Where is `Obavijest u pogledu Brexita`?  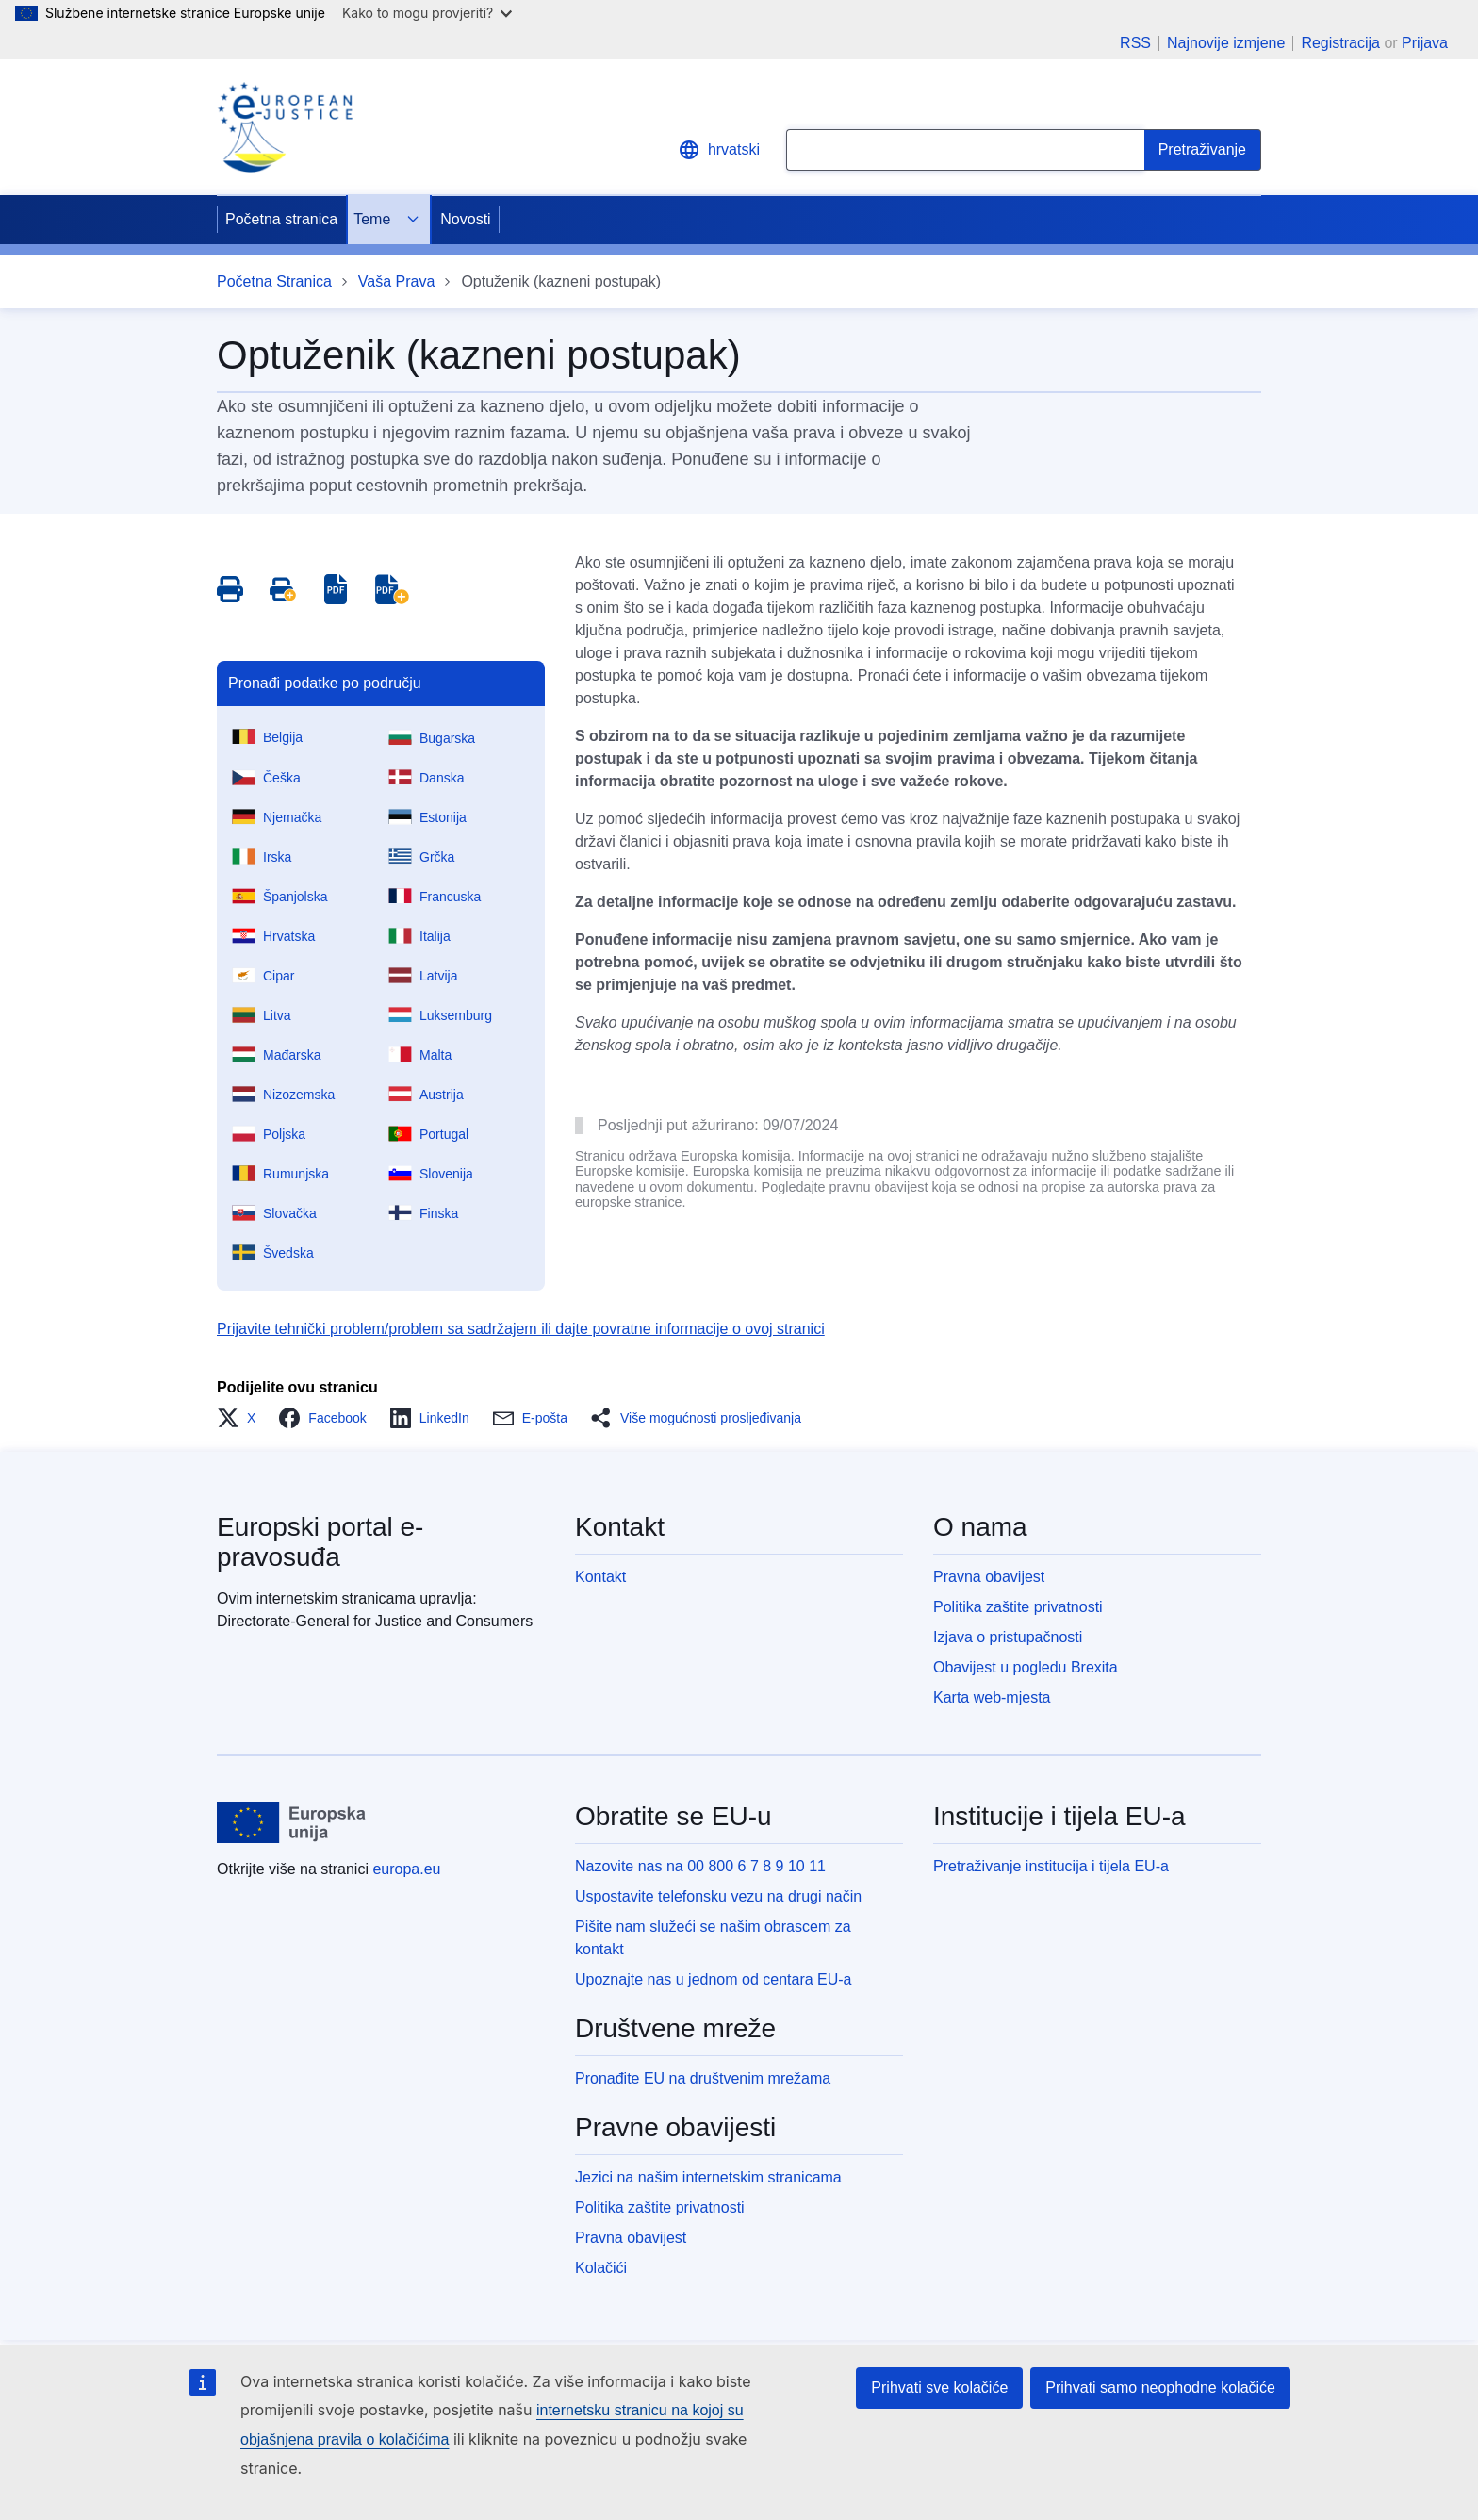 Obavijest u pogledu Brexita is located at coordinates (1025, 1667).